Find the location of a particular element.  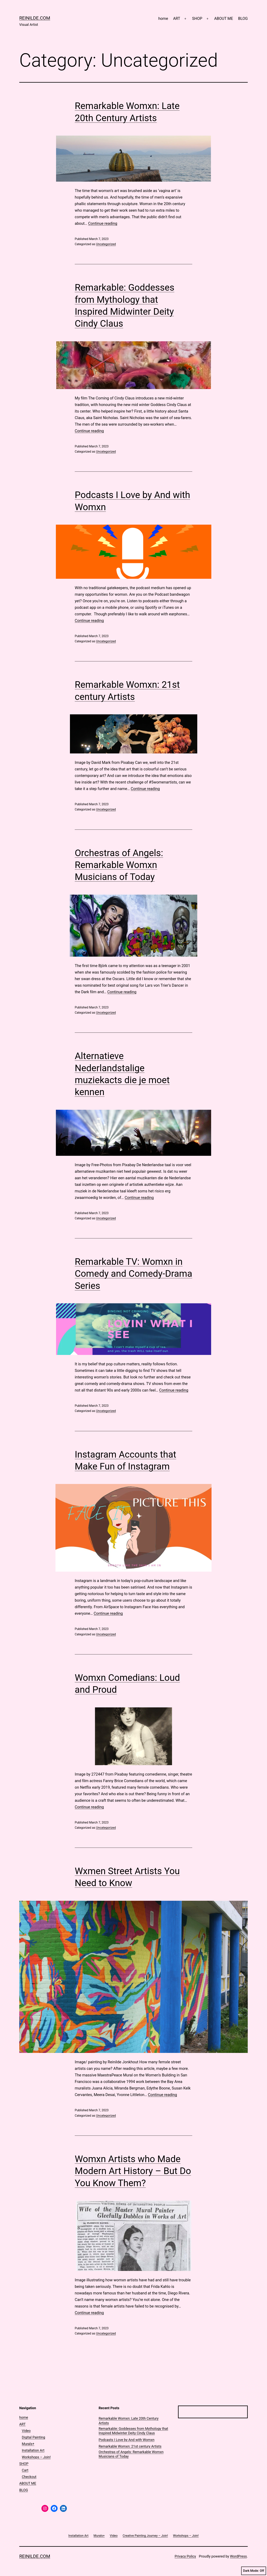

Dark Mode: is located at coordinates (253, 2570).